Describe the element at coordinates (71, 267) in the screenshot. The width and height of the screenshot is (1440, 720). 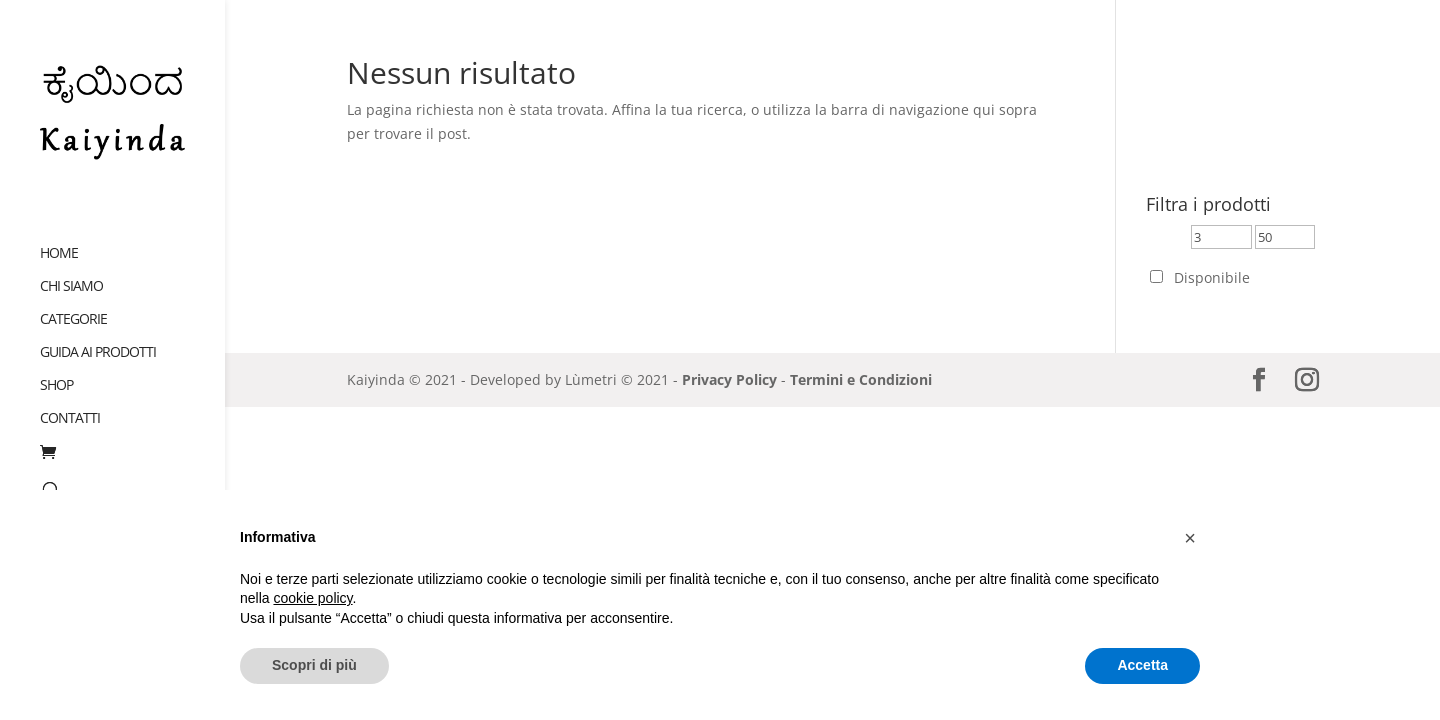
I see `Chi siamo` at that location.